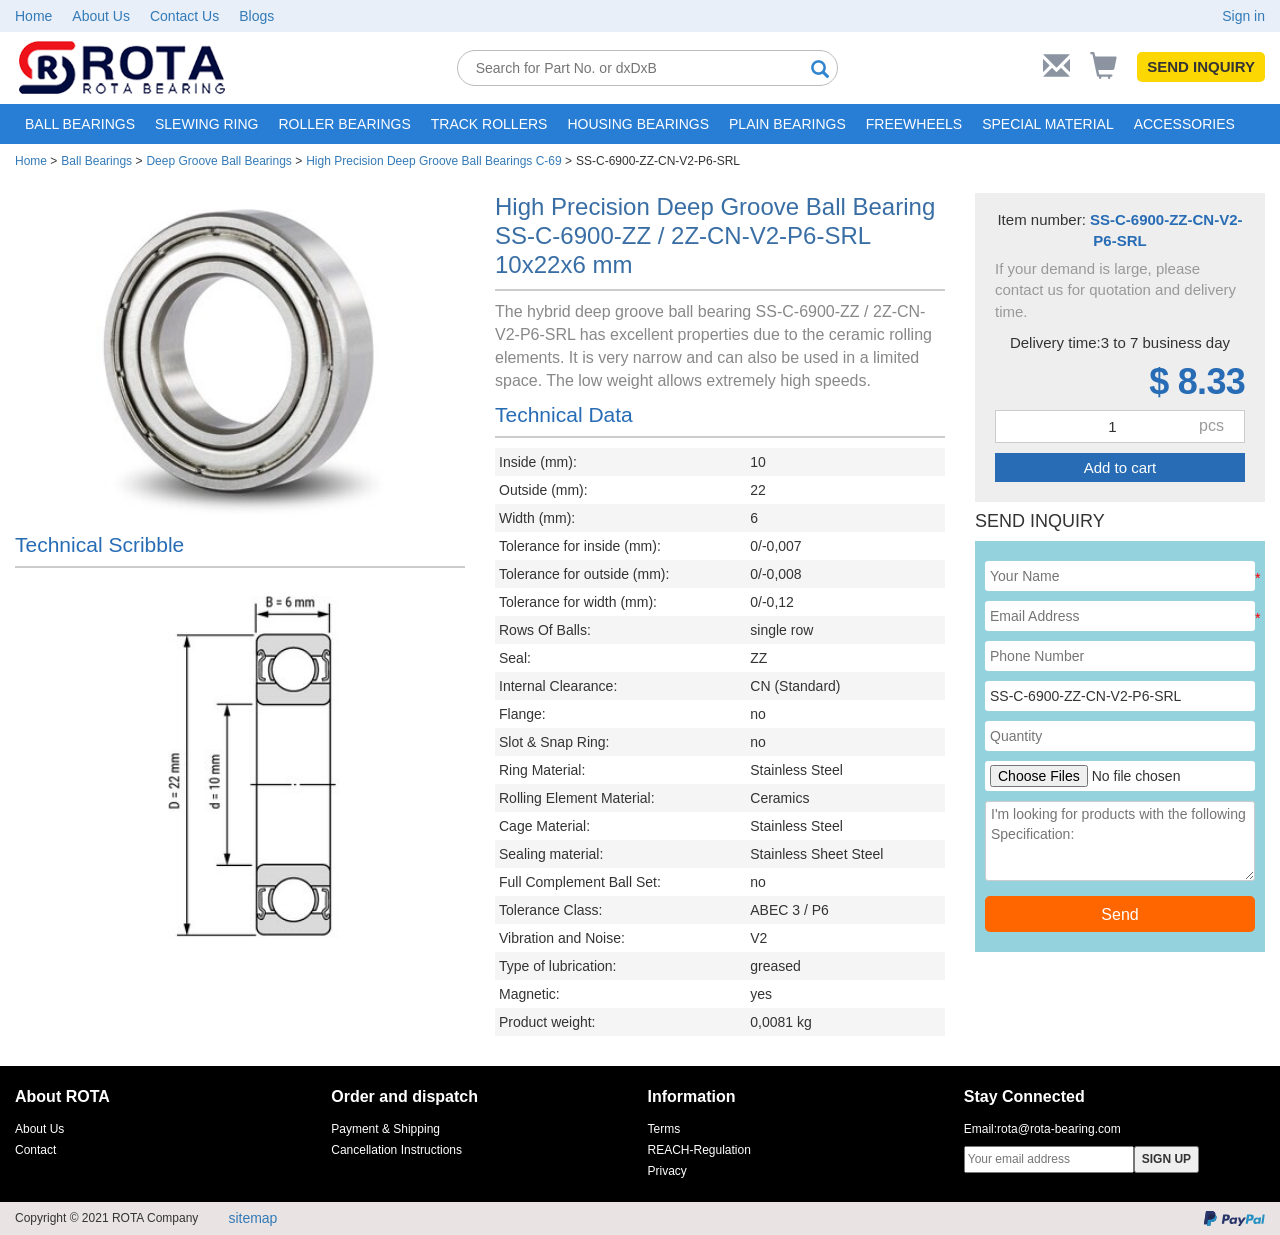 This screenshot has width=1280, height=1235. I want to click on REACH-Regulation, so click(699, 1150).